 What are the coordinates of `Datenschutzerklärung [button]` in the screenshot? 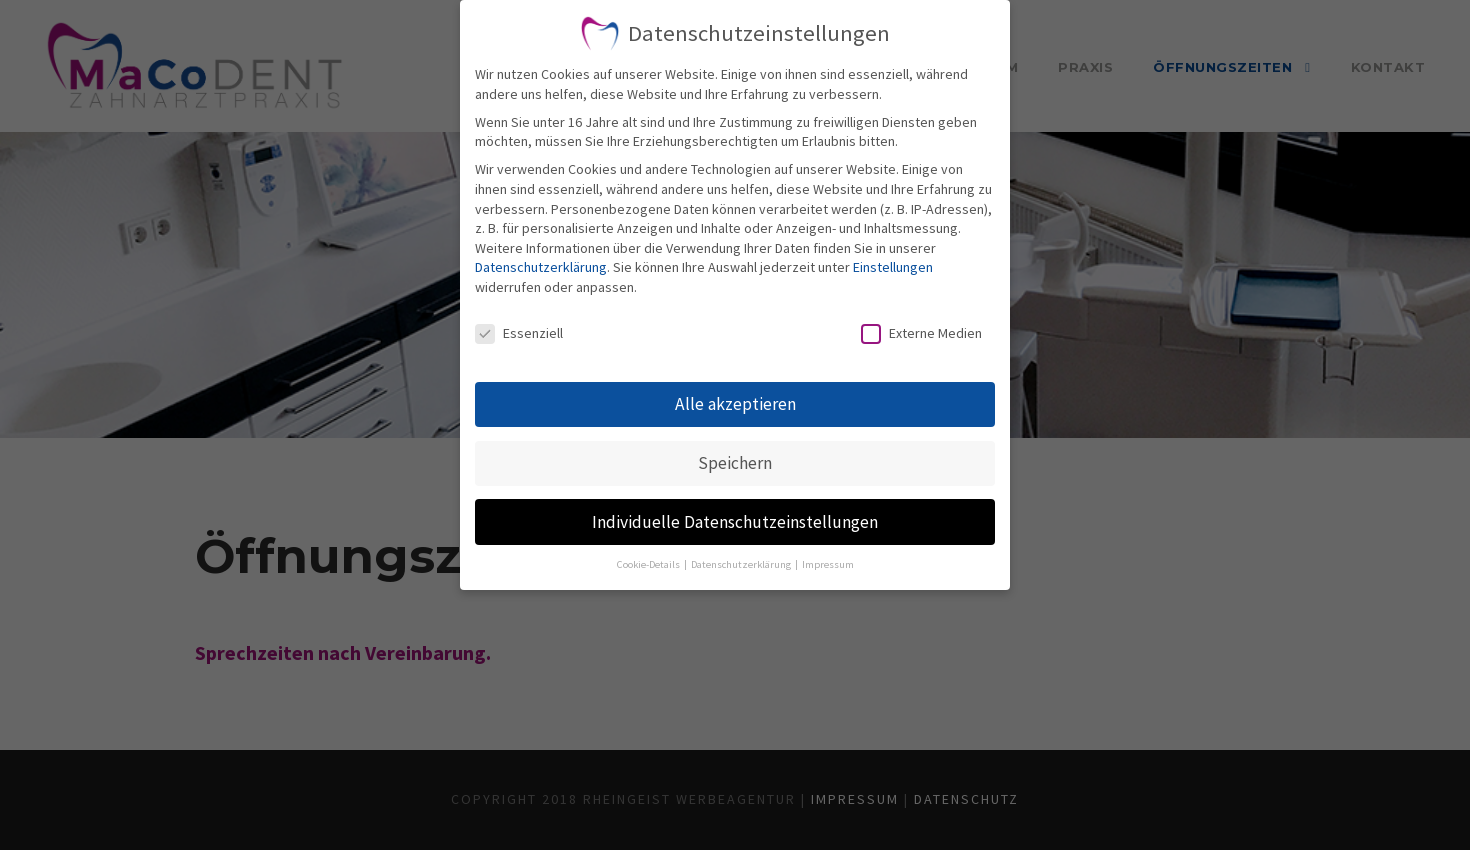 It's located at (742, 564).